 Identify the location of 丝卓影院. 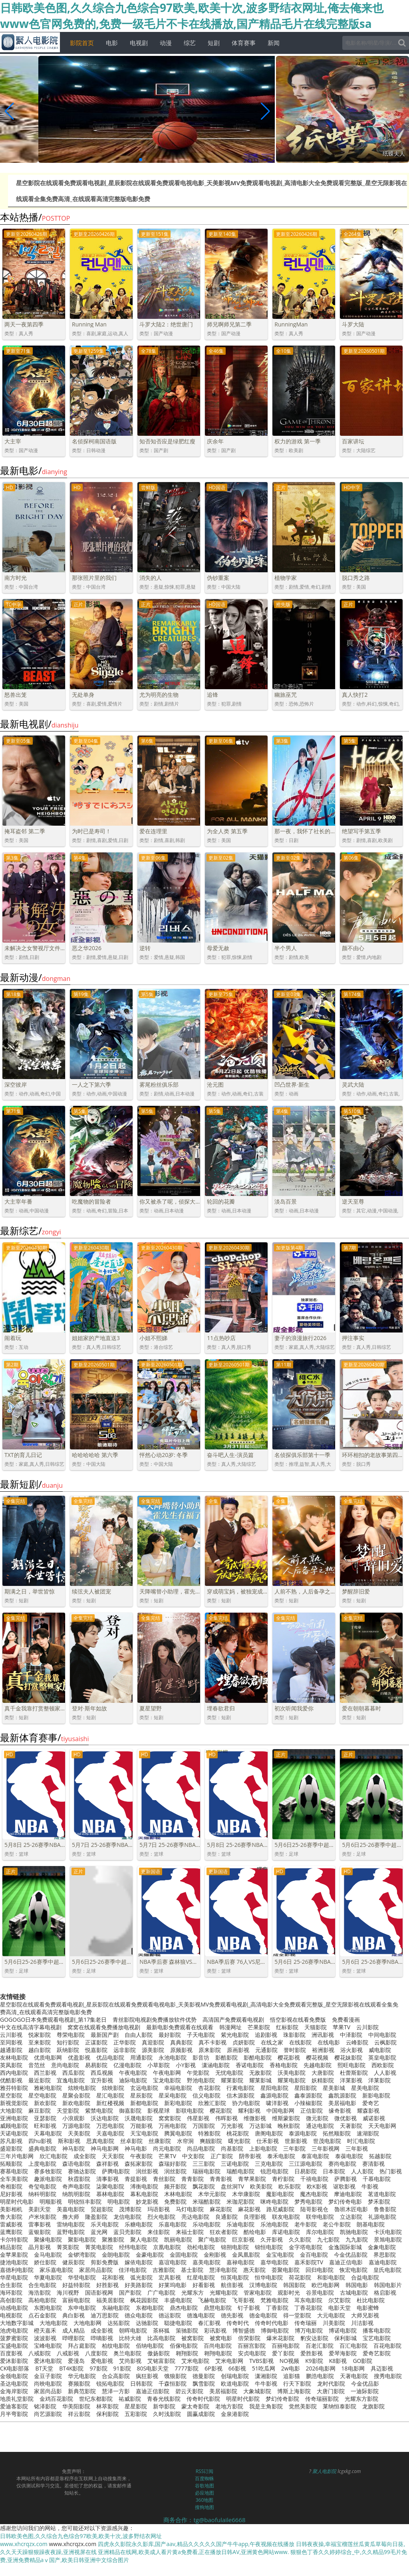
(131, 2141).